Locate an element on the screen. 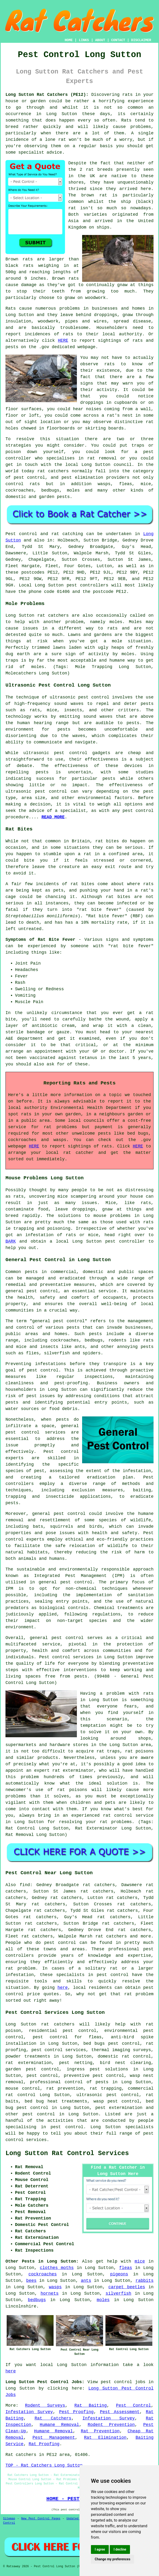 This screenshot has height=2576, width=159. coming from is located at coordinates (118, 409).